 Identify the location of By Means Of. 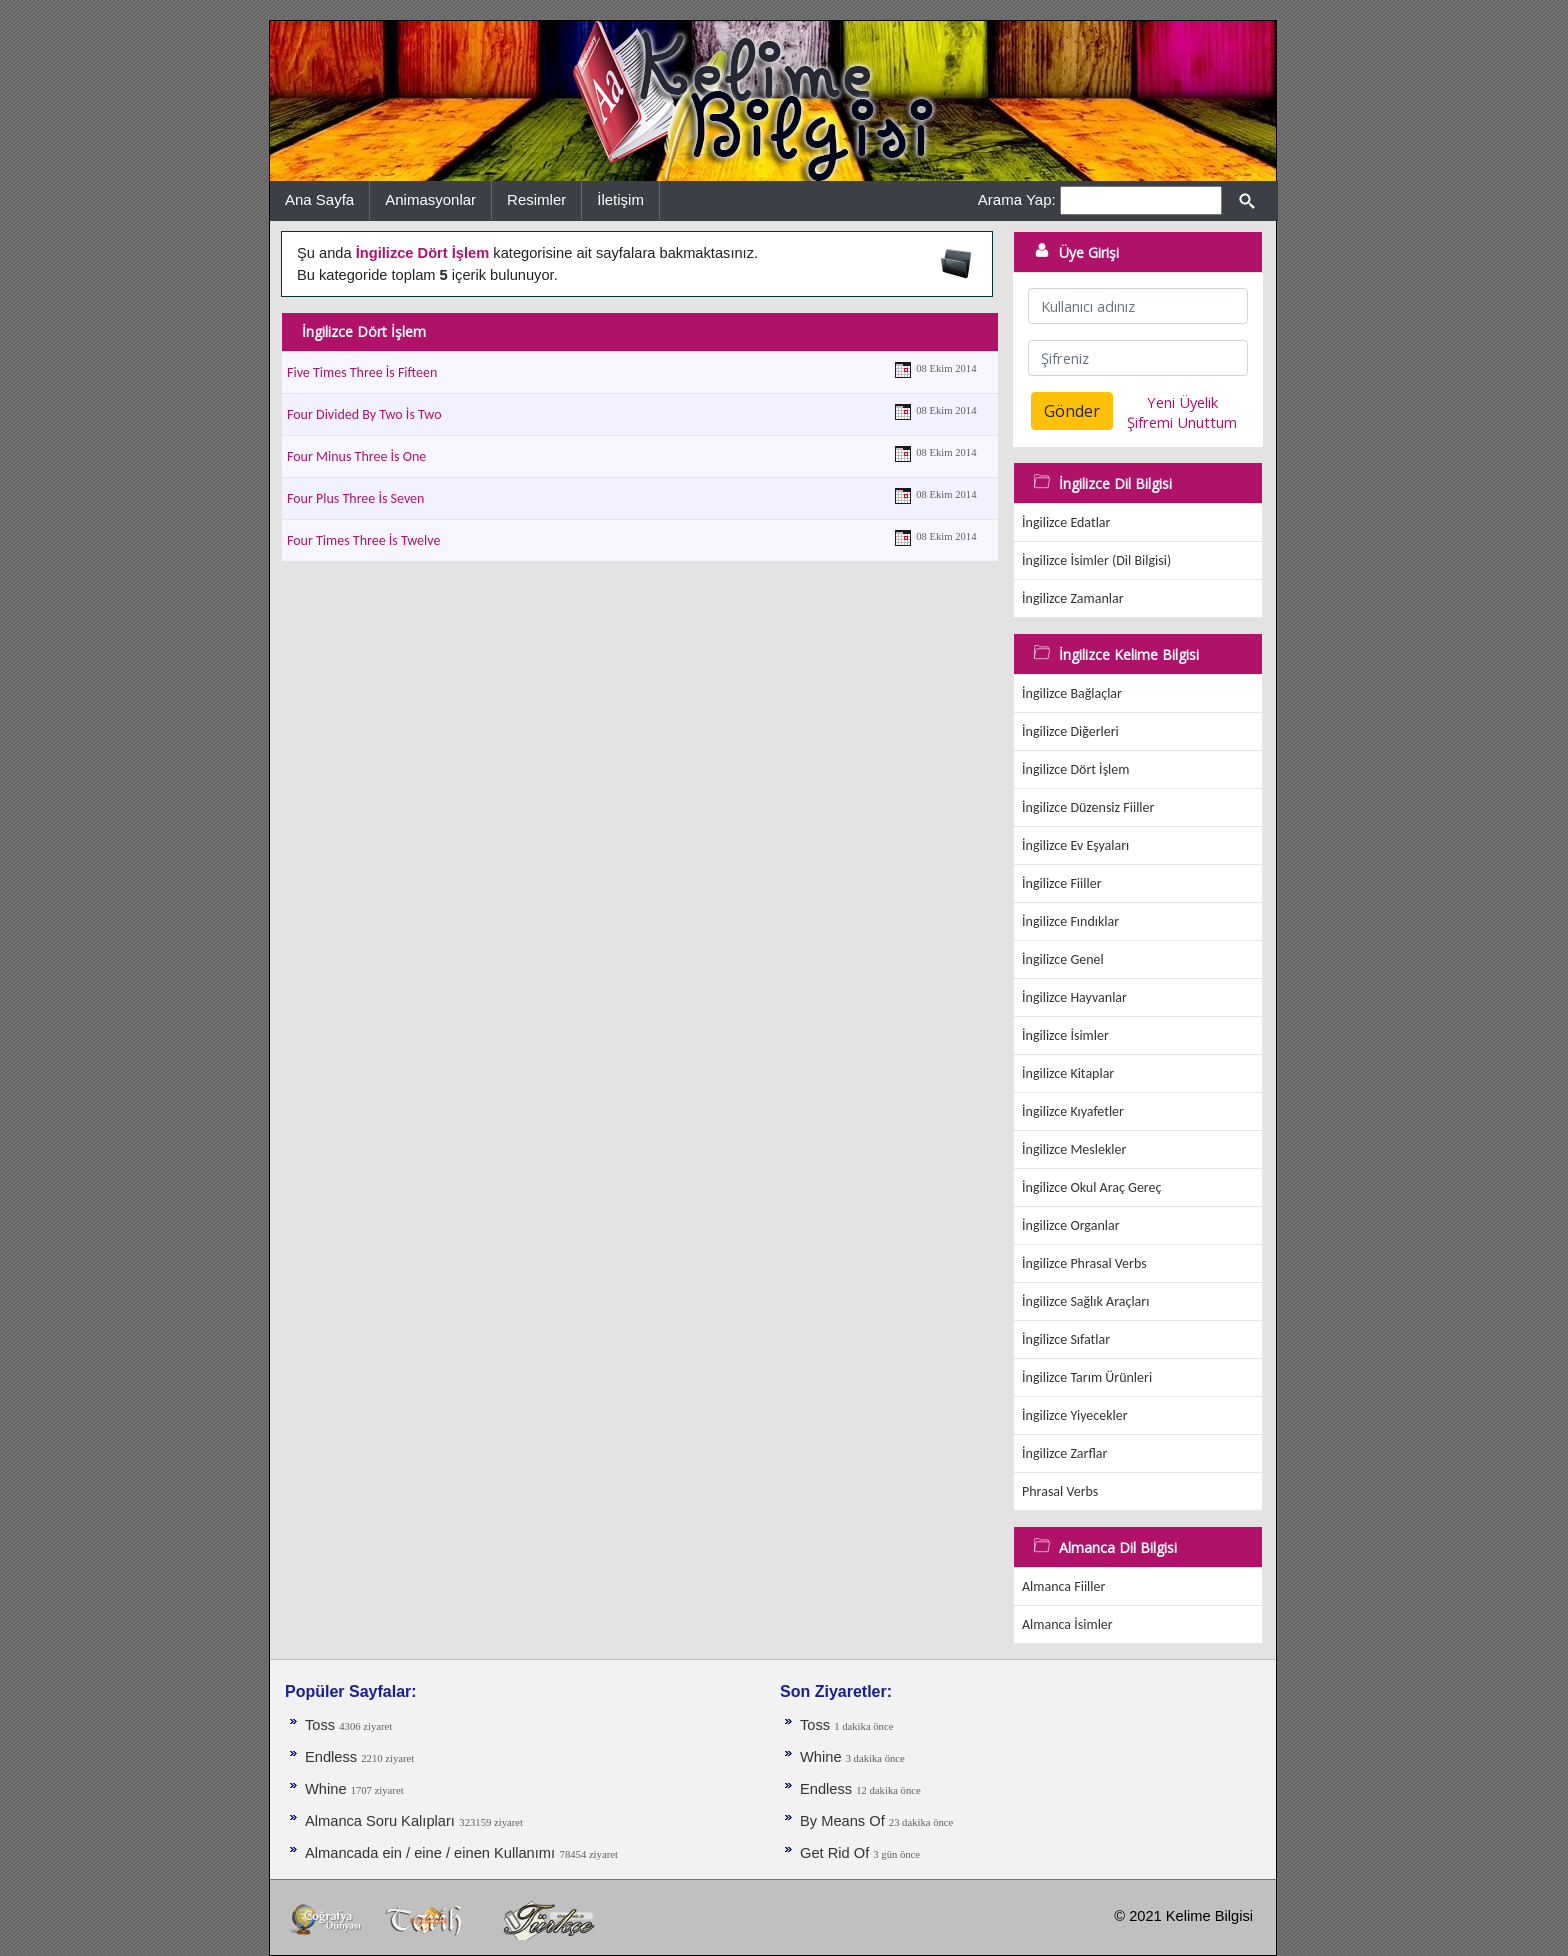
(844, 1821).